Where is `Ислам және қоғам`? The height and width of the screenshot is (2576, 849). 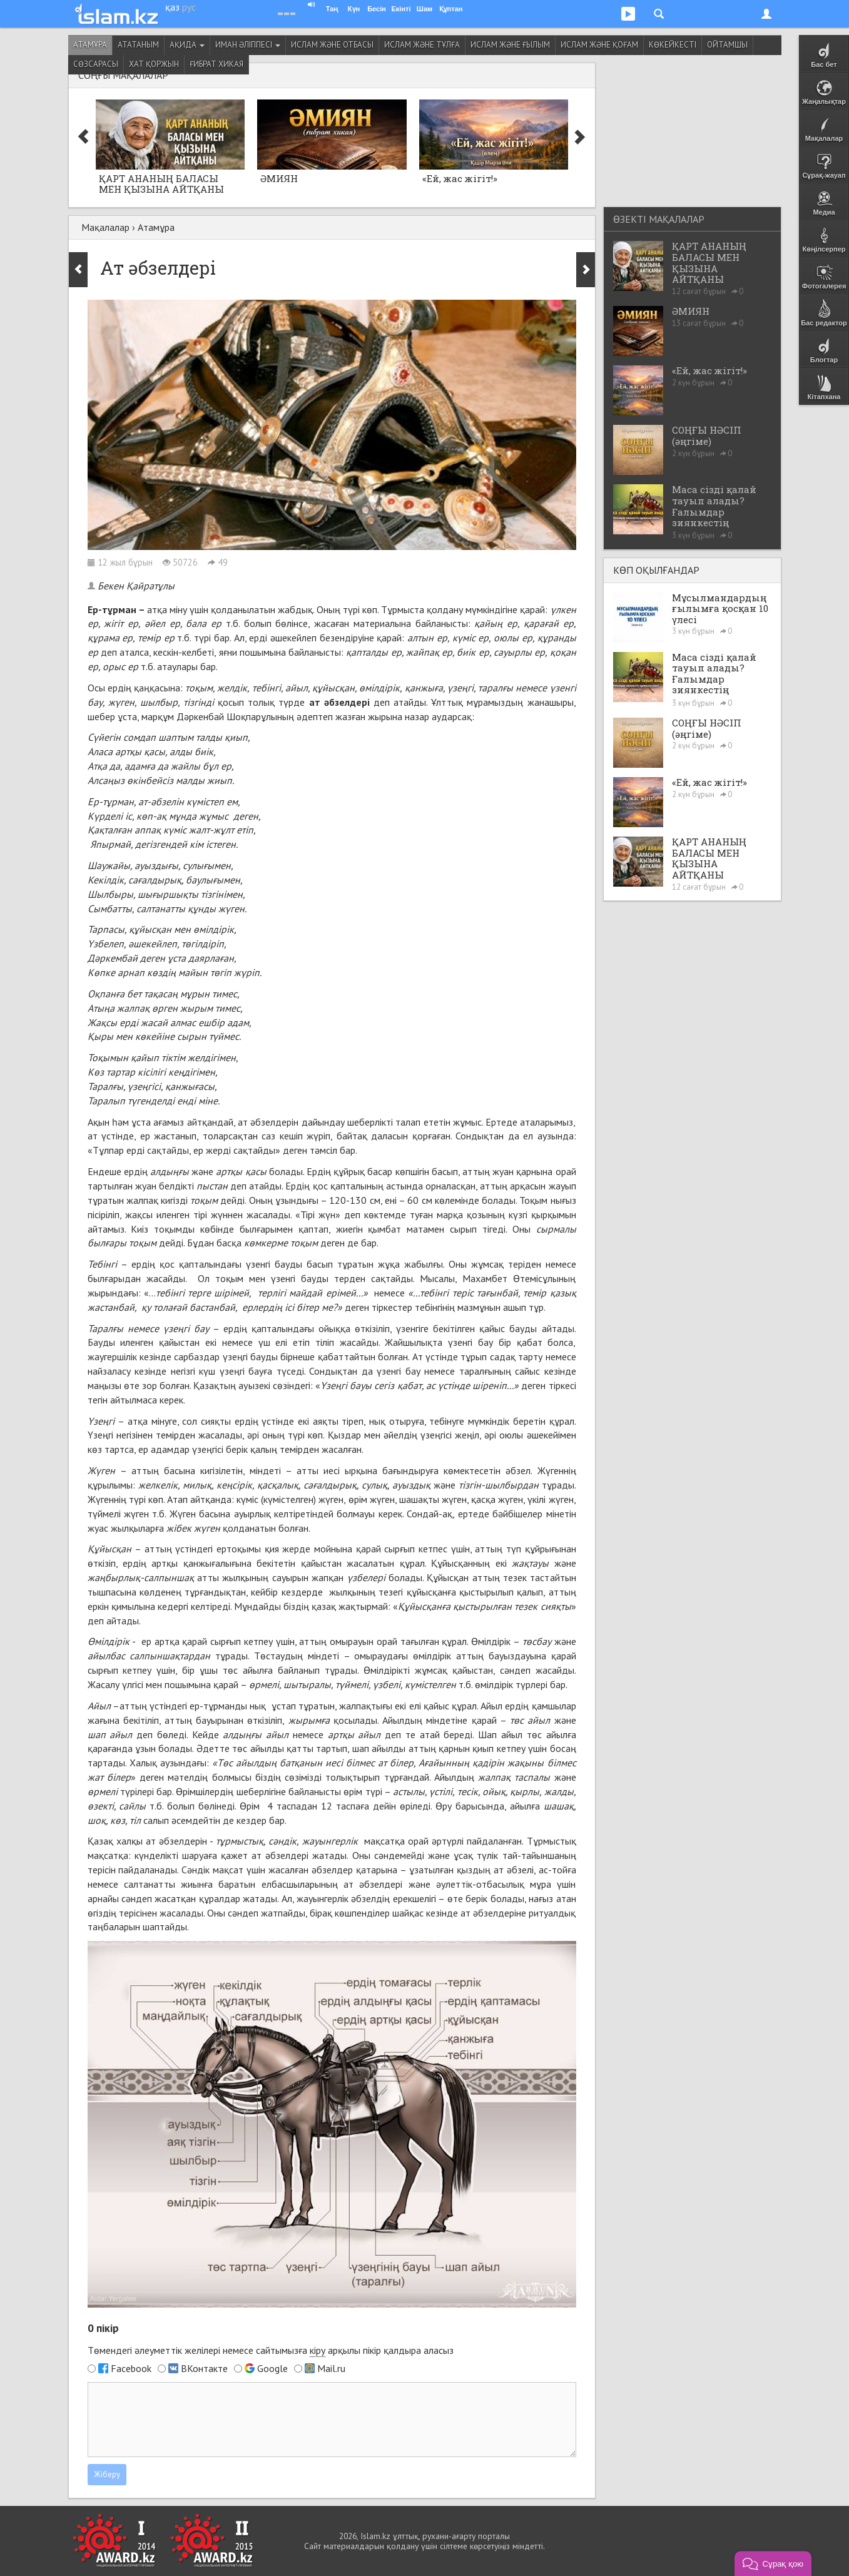
Ислам және қоғам is located at coordinates (599, 44).